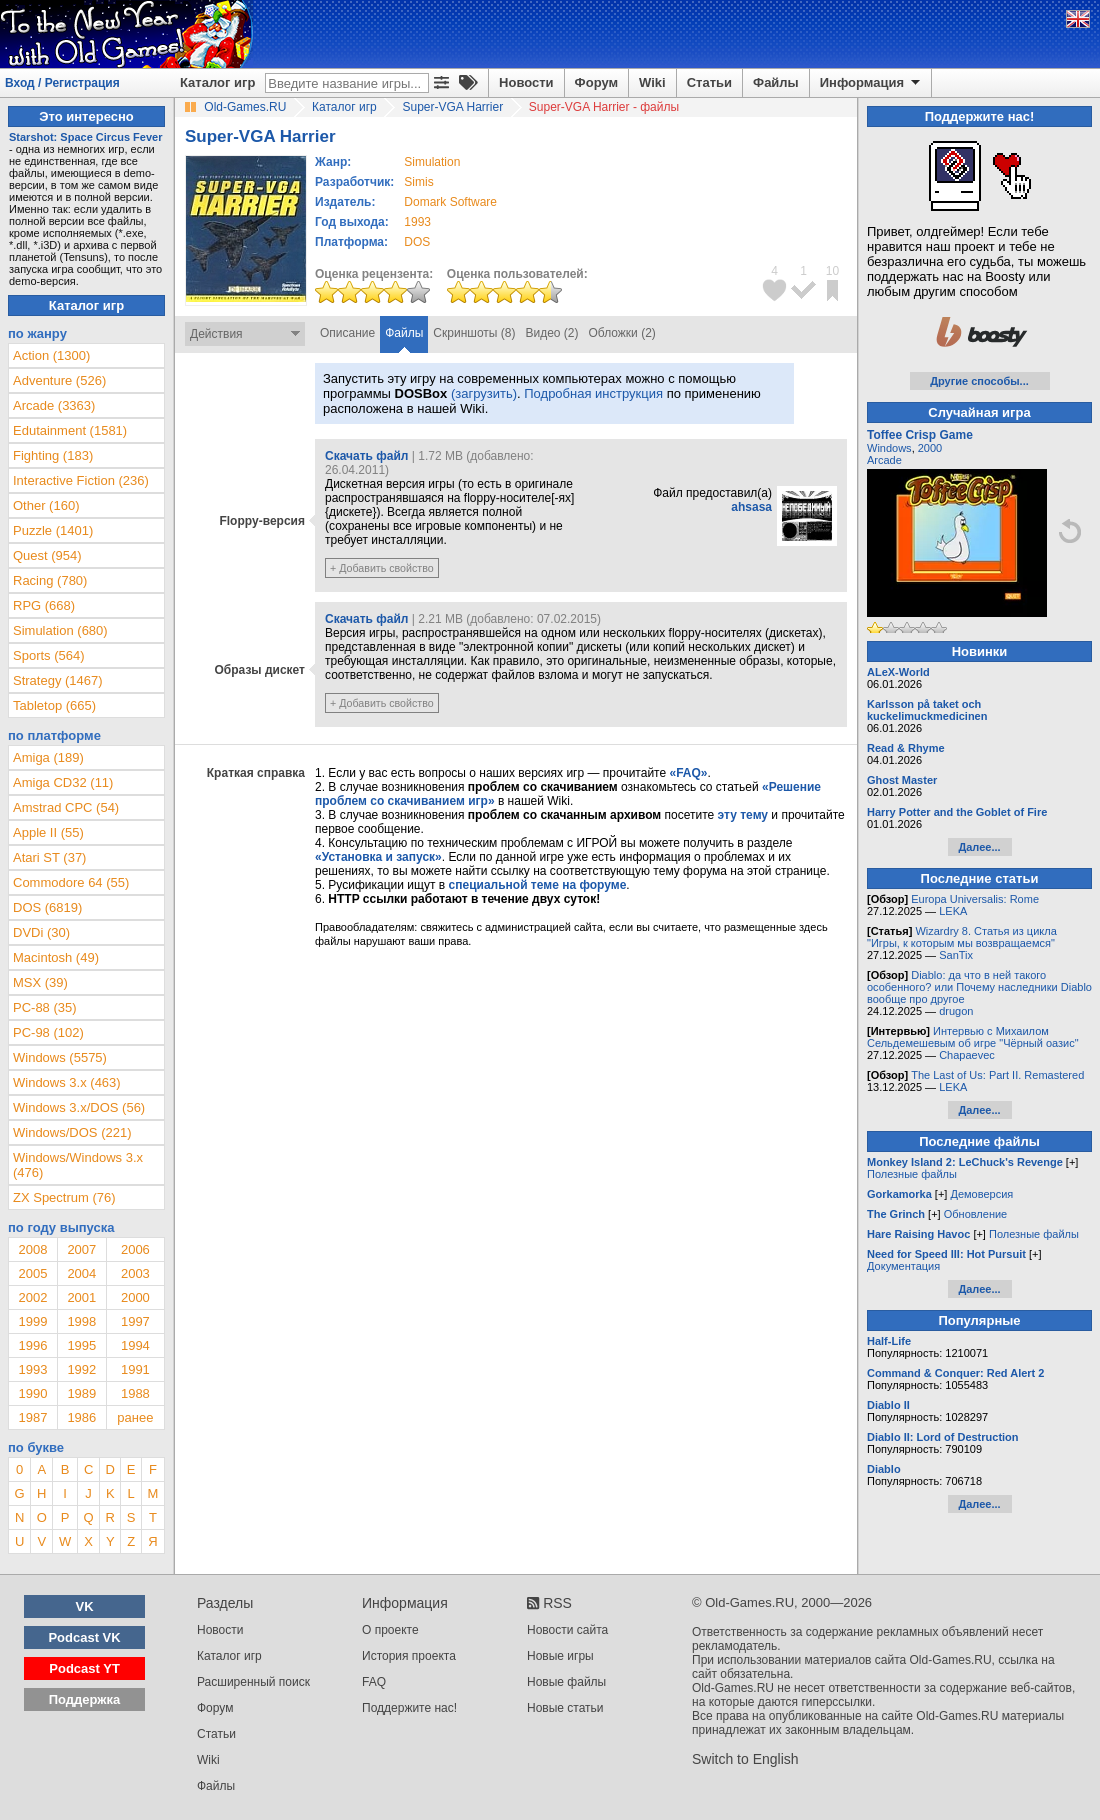  Describe the element at coordinates (390, 1630) in the screenshot. I see `О проекте` at that location.